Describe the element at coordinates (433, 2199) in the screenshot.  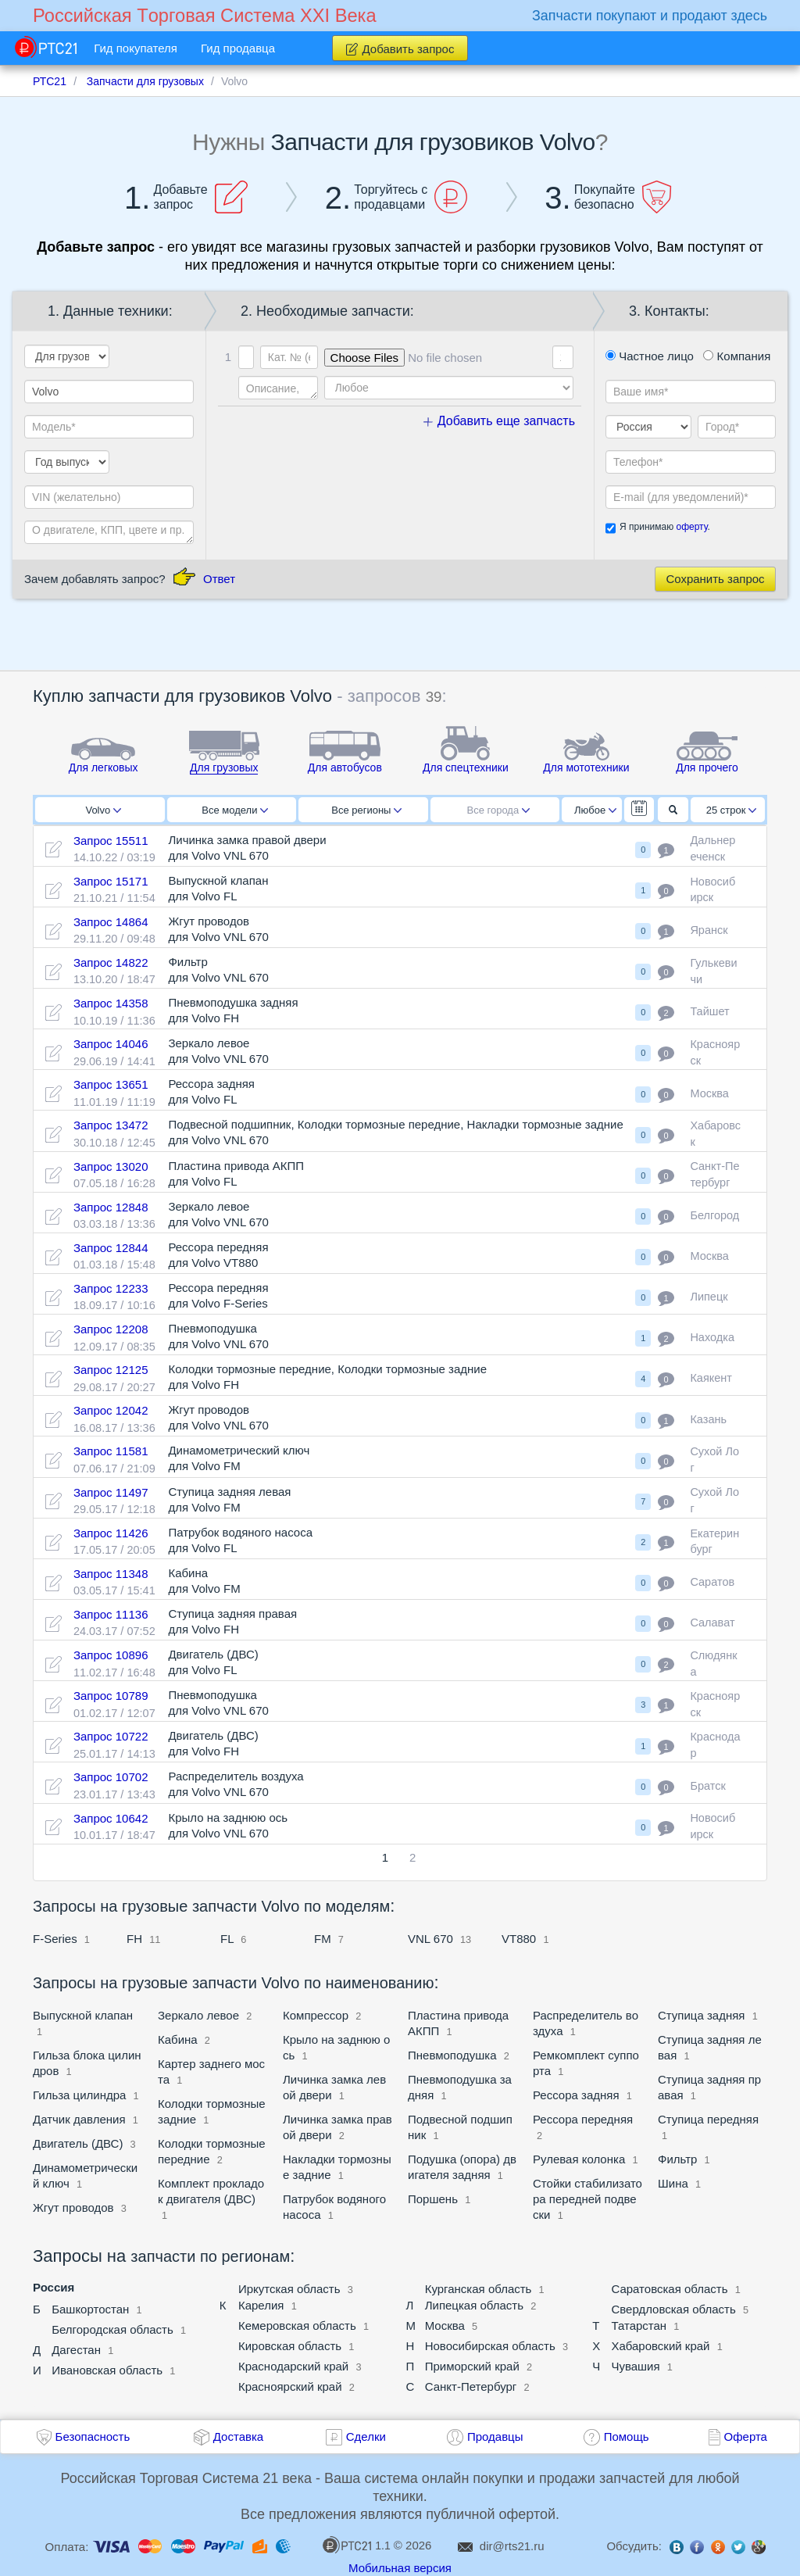
I see `Поршень` at that location.